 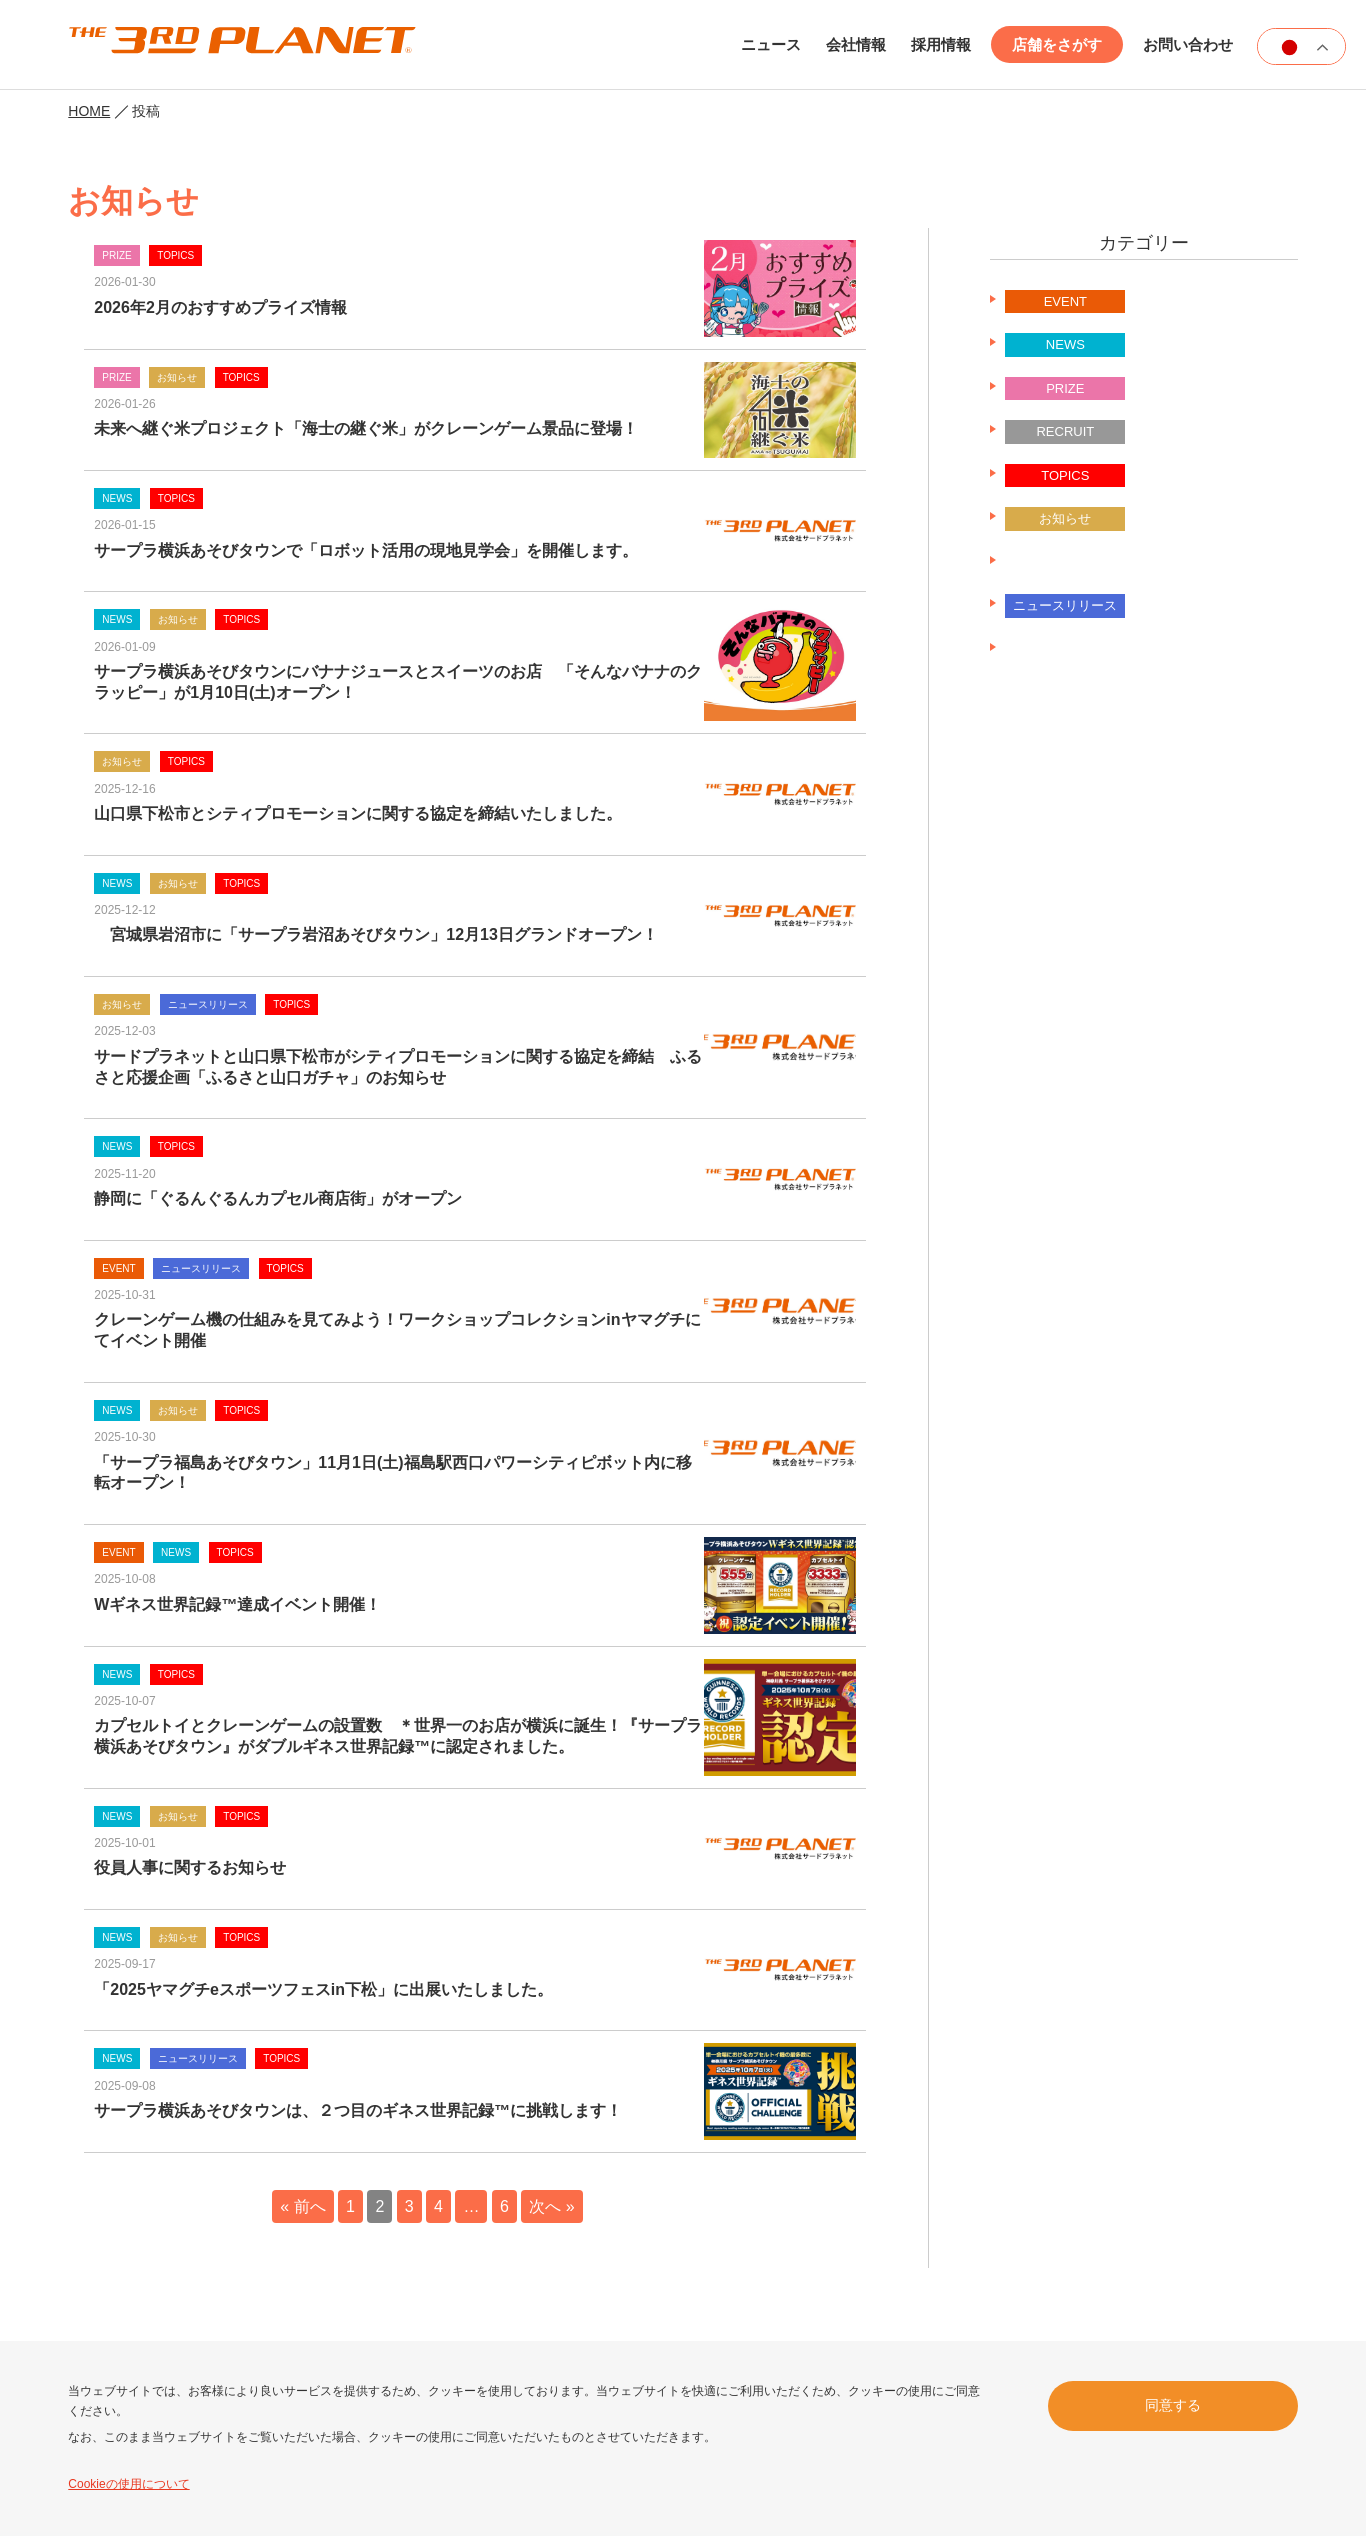 I want to click on 店舗をさがす, so click(x=1057, y=44).